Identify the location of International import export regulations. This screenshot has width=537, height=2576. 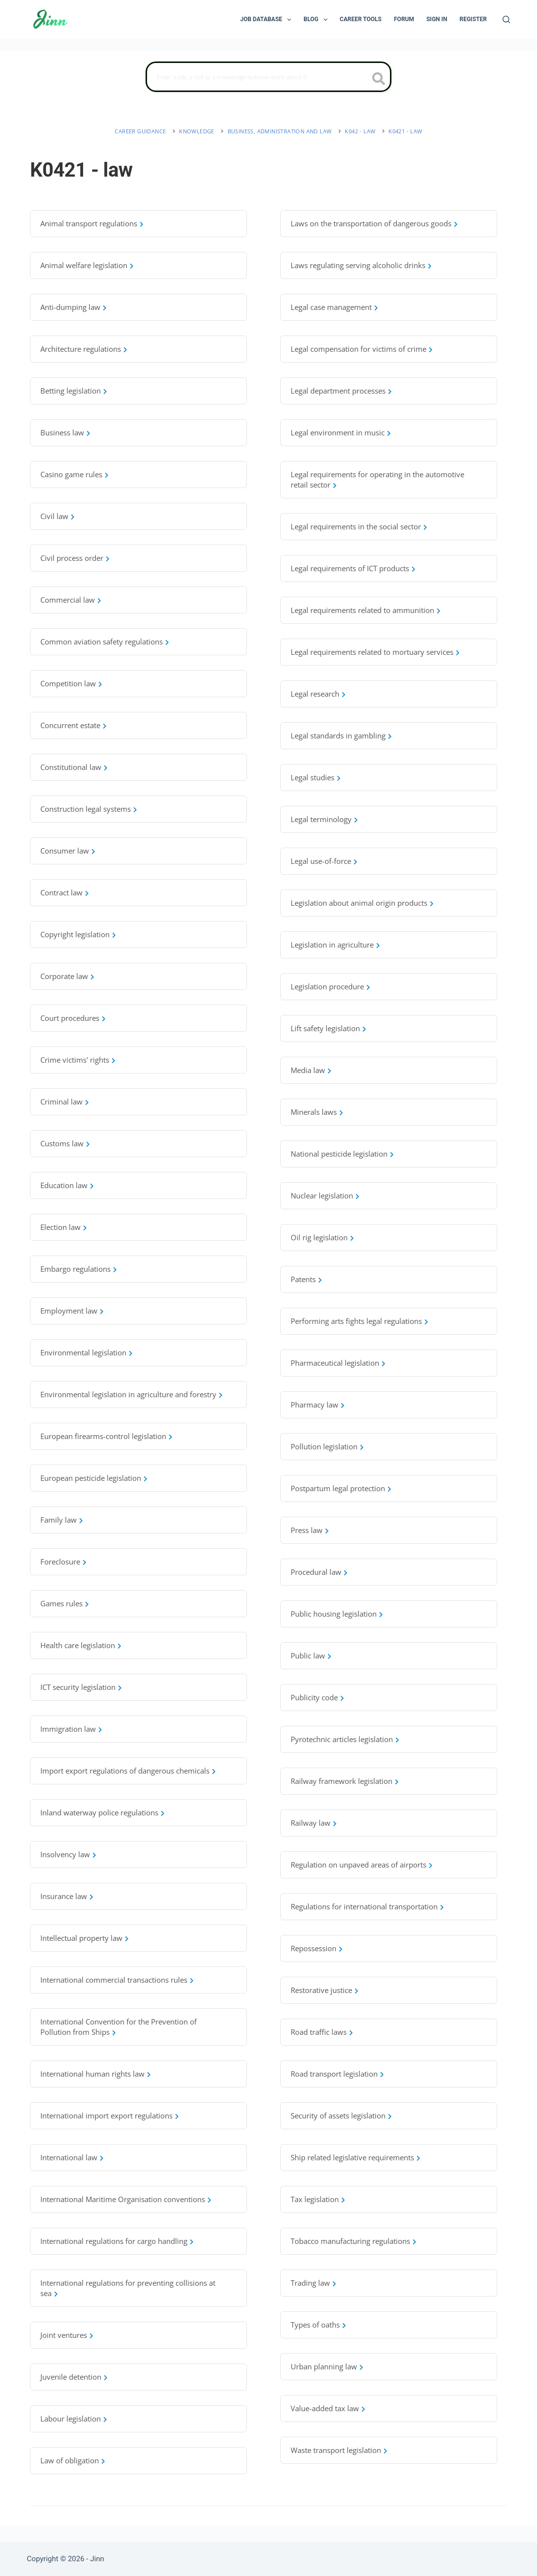
(106, 2115).